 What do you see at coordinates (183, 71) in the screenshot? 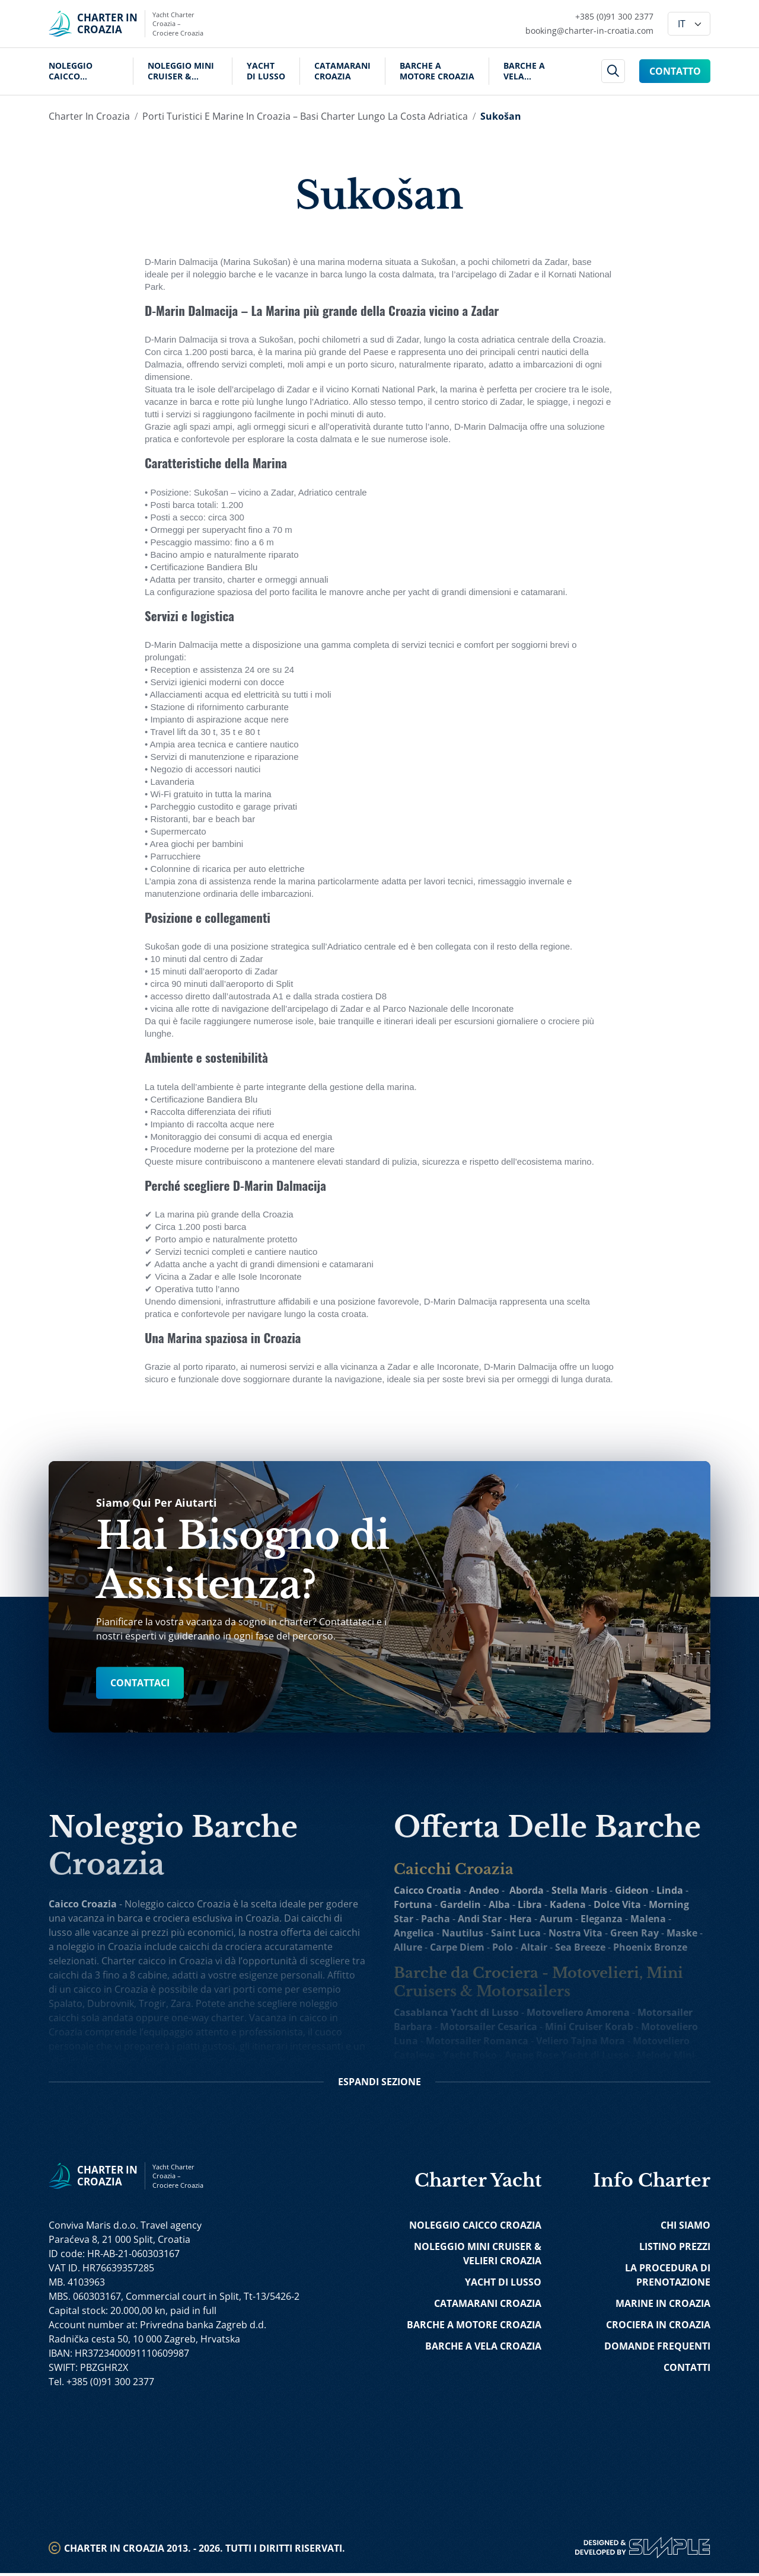
I see `Noleggio Mini Cruiser & Velieri Croazia` at bounding box center [183, 71].